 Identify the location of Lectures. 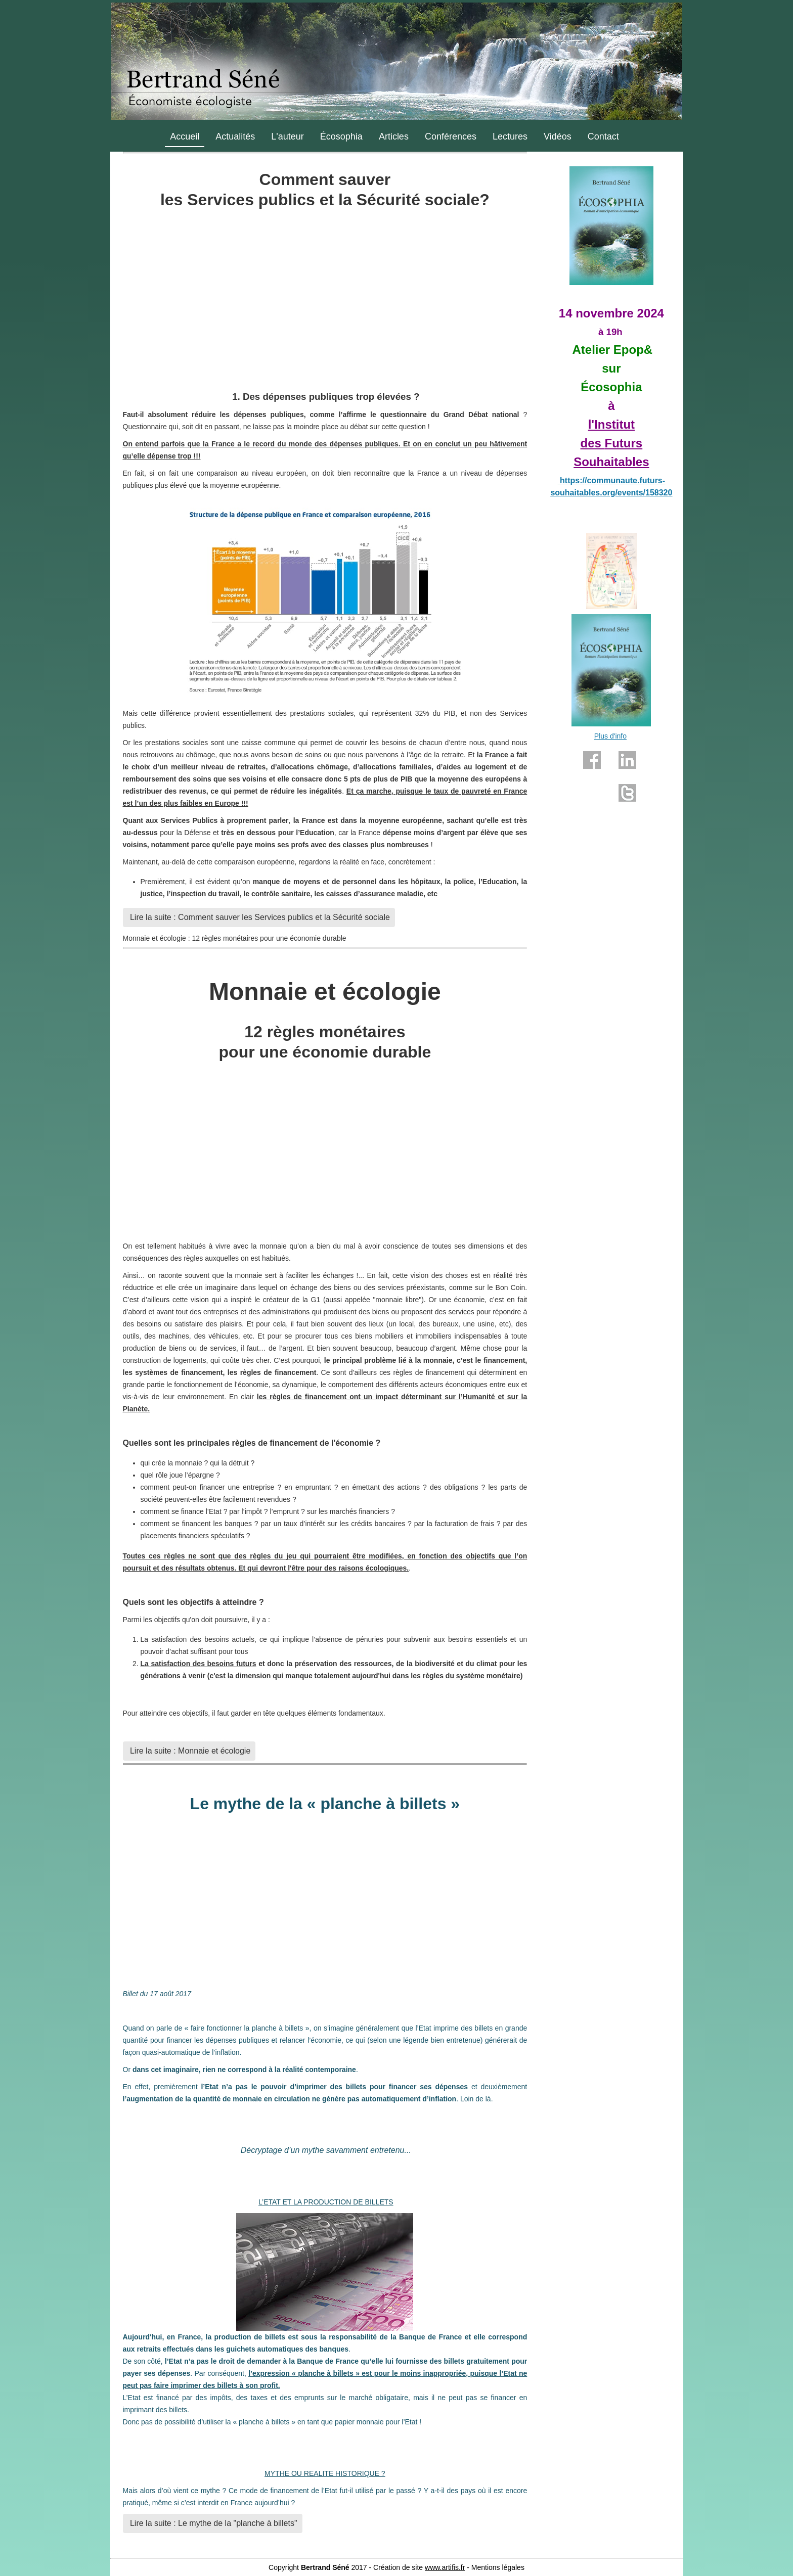
(510, 136).